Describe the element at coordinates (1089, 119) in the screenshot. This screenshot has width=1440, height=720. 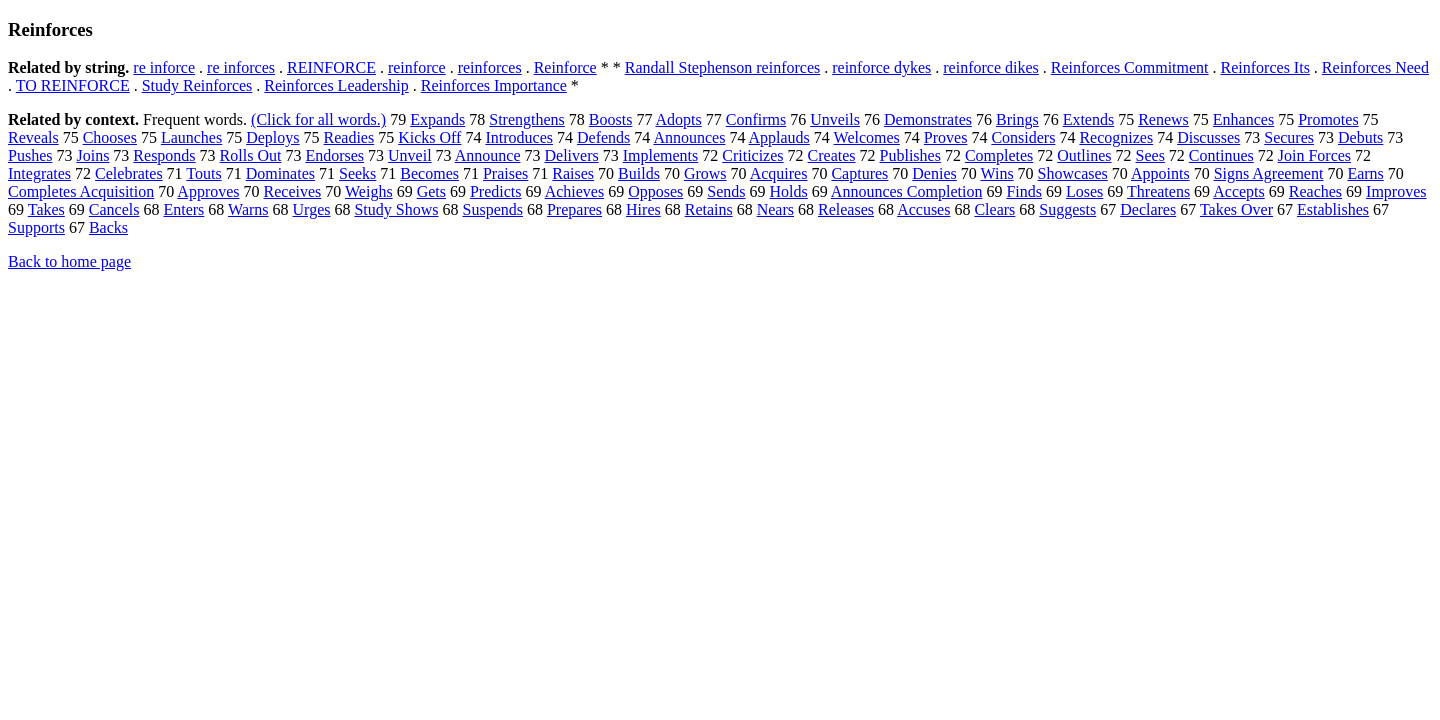
I see `Extends` at that location.